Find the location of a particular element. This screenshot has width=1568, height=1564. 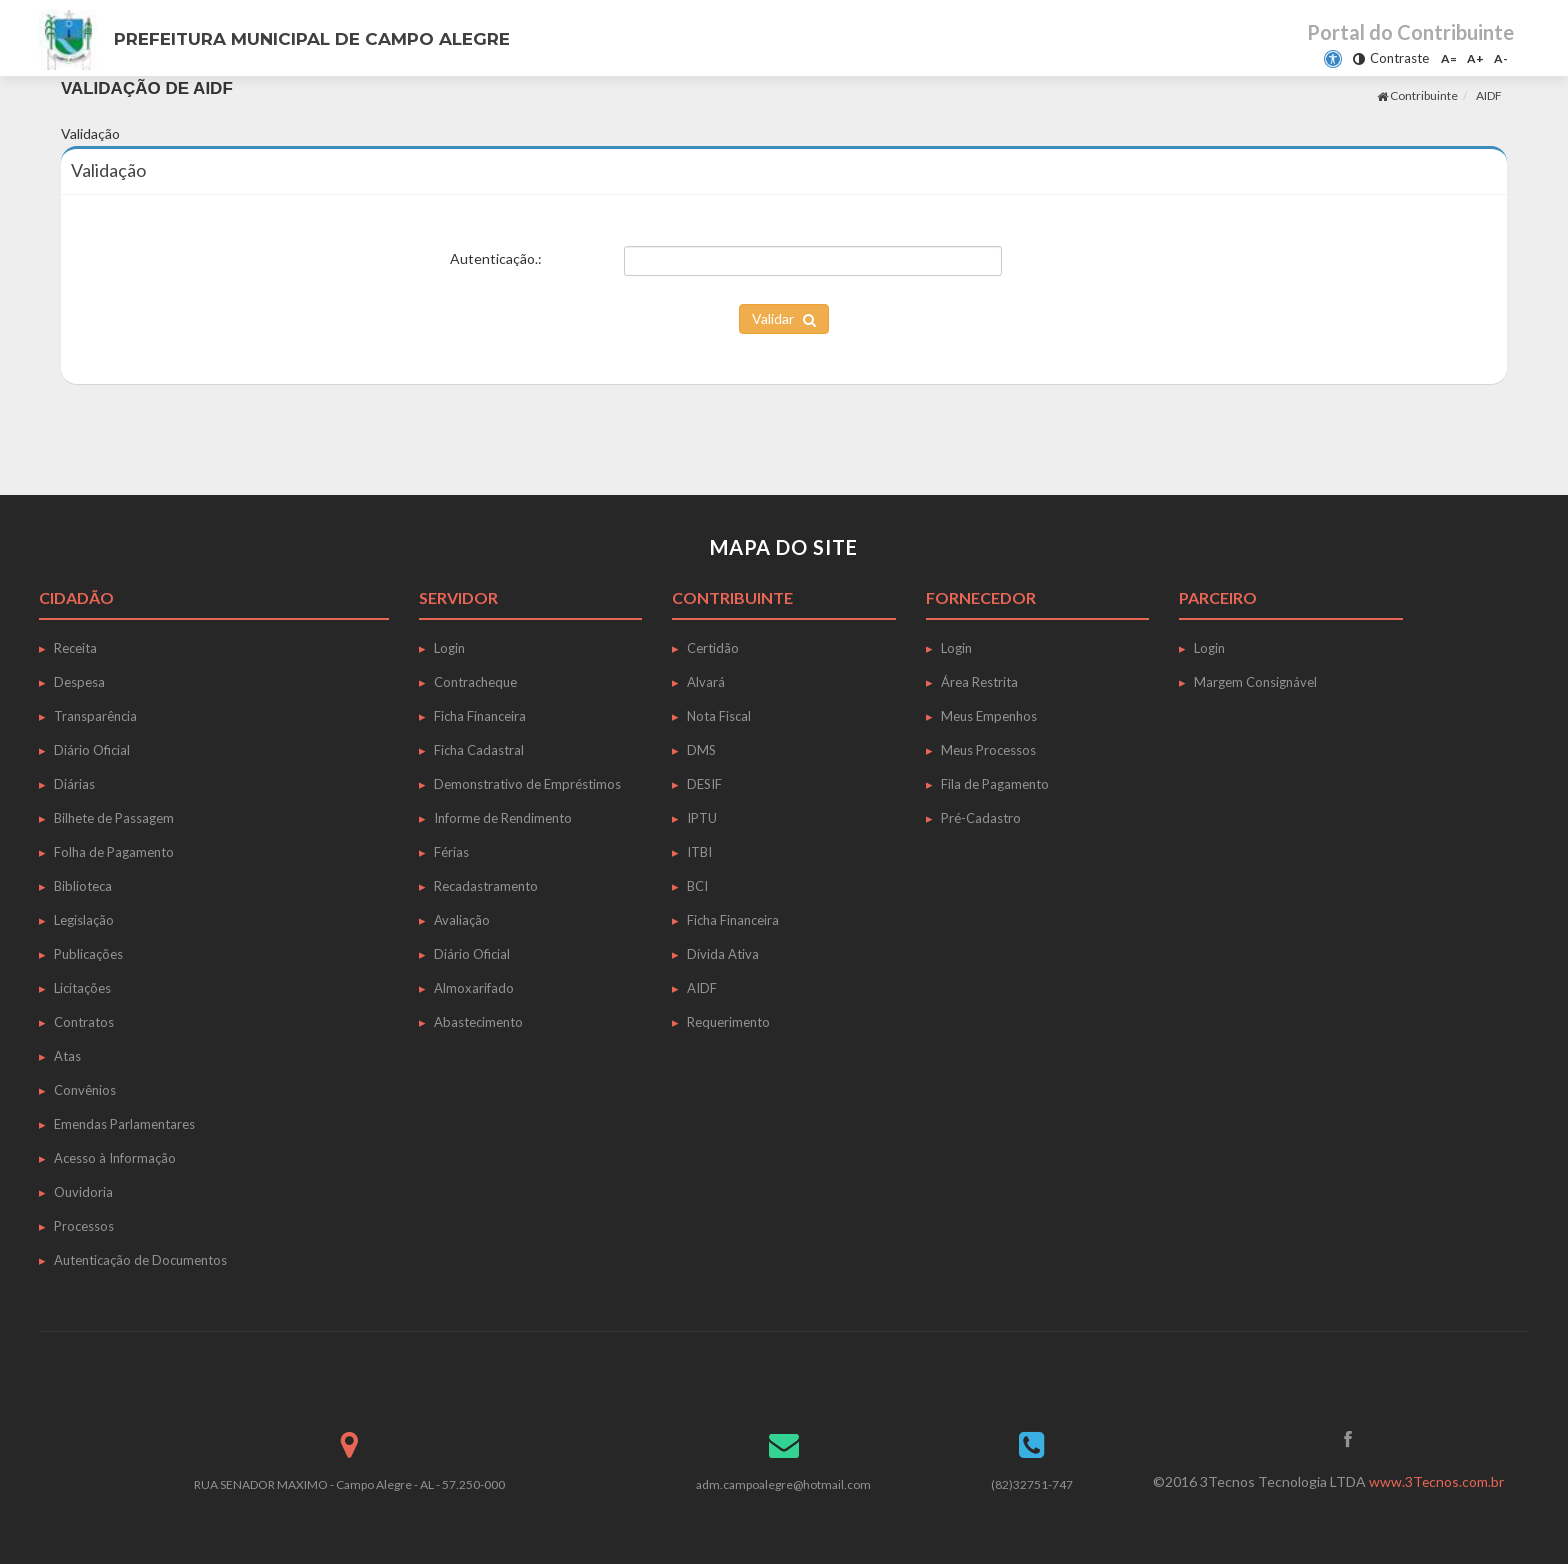

ITBI is located at coordinates (699, 852).